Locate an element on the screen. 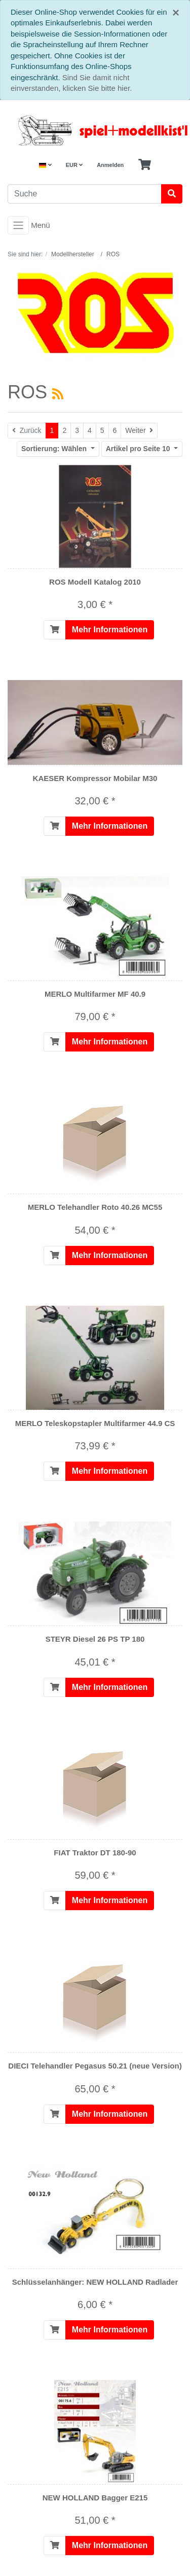 The width and height of the screenshot is (190, 2576). Wählen is located at coordinates (55, 449).